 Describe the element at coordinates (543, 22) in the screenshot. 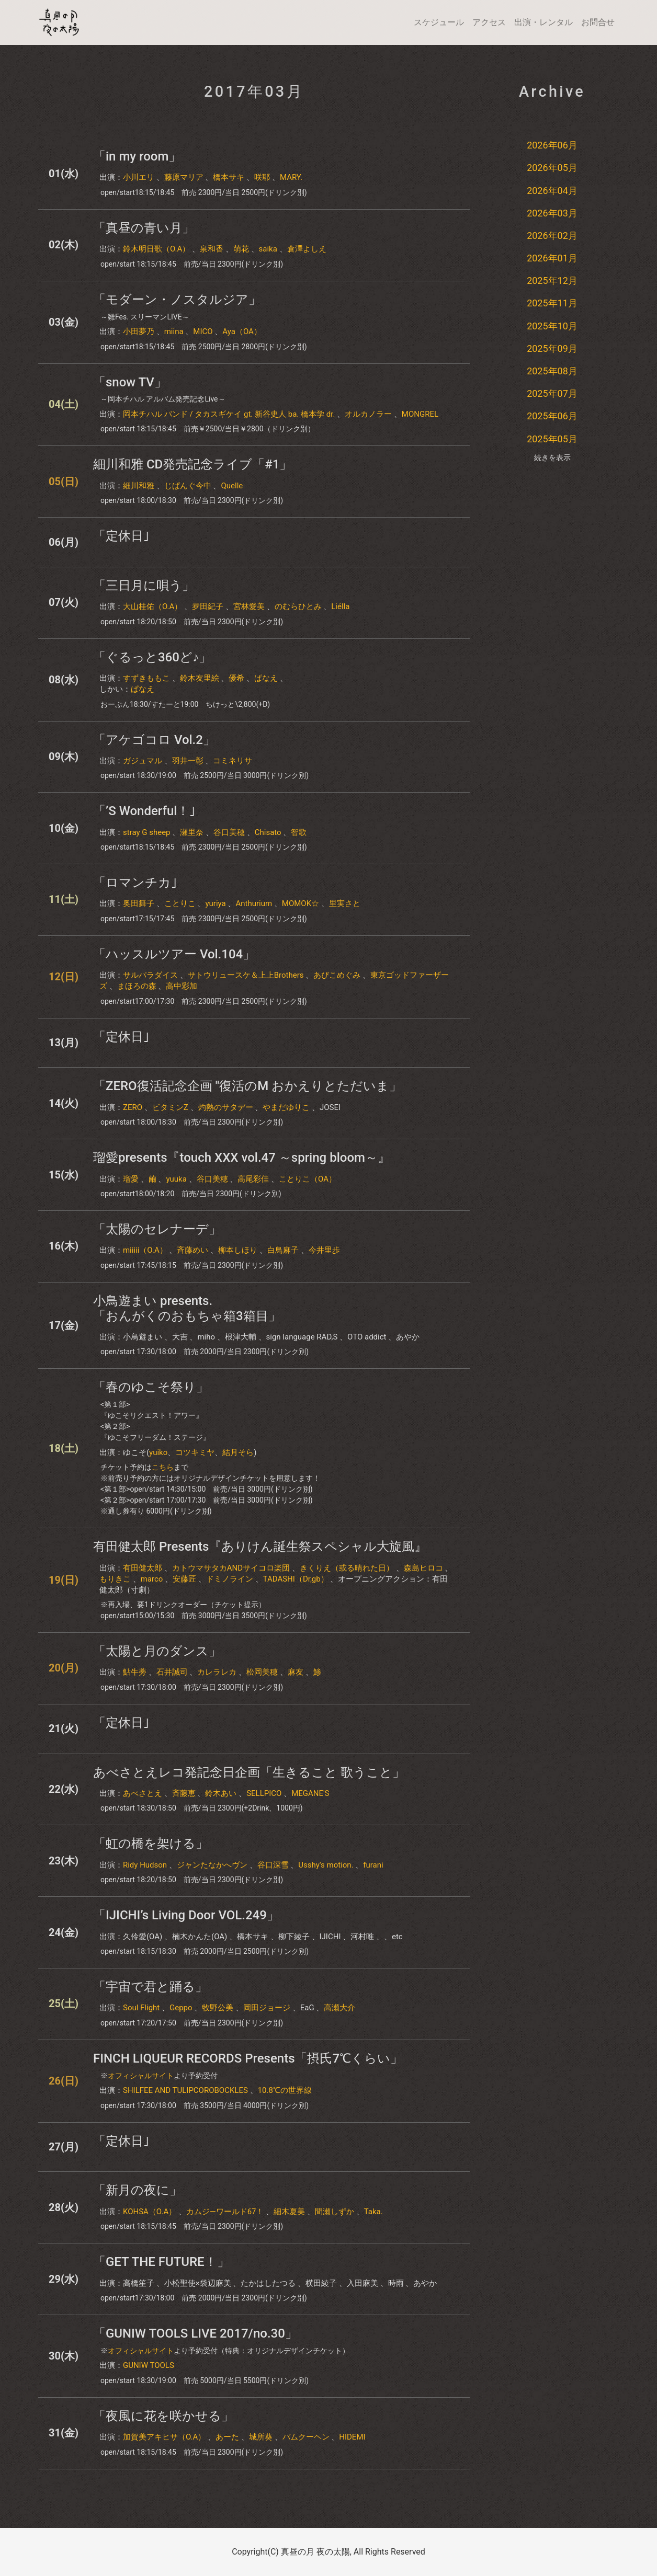

I see `出演・レンタル` at that location.